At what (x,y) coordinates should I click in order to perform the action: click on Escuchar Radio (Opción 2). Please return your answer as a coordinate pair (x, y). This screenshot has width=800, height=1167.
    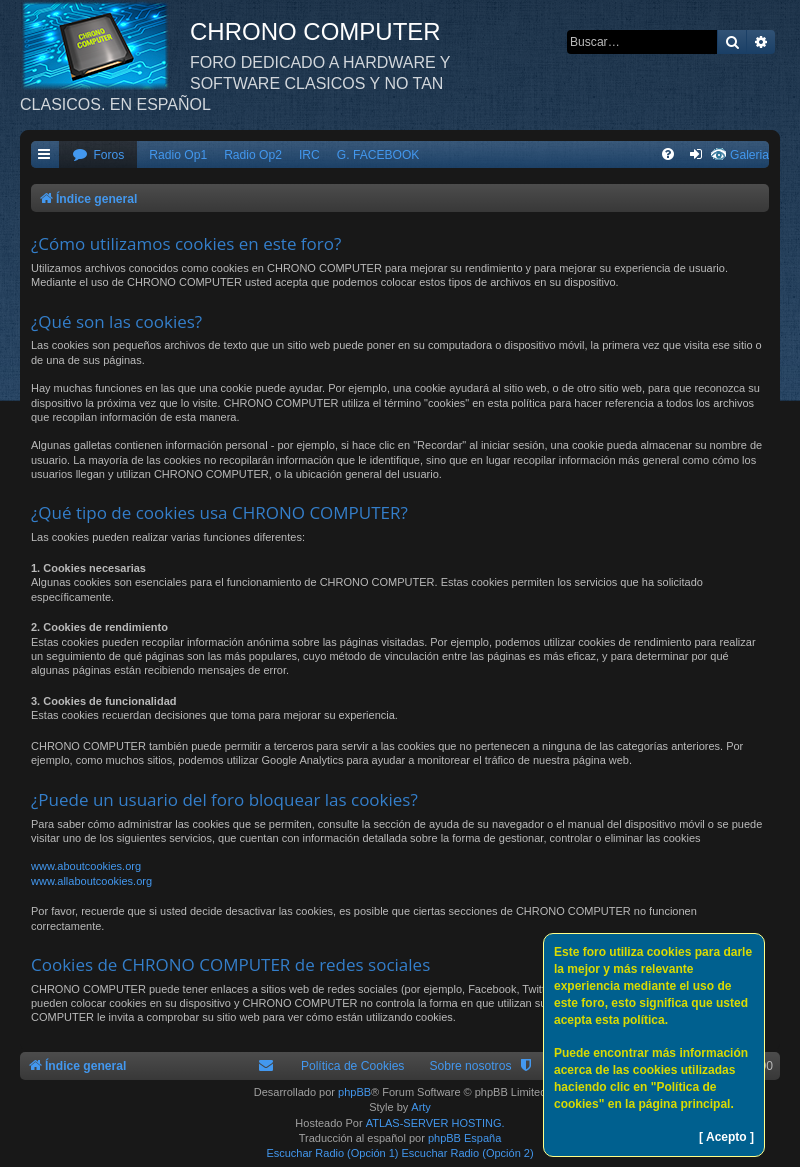
    Looking at the image, I should click on (468, 1153).